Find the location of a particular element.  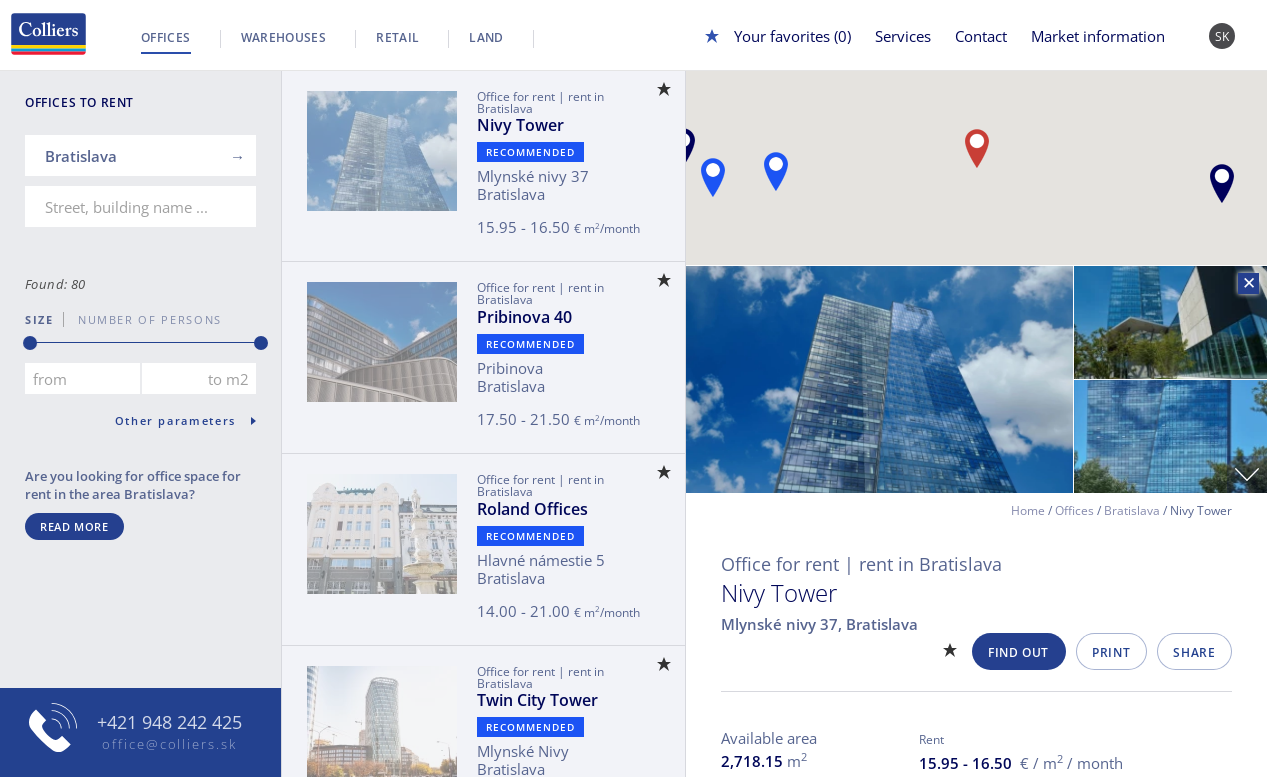

[button] is located at coordinates (1222, 183).